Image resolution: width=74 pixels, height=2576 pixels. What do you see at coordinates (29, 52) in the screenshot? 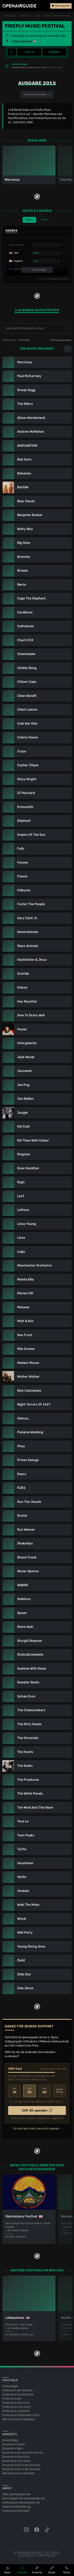
I see `Line-up` at bounding box center [29, 52].